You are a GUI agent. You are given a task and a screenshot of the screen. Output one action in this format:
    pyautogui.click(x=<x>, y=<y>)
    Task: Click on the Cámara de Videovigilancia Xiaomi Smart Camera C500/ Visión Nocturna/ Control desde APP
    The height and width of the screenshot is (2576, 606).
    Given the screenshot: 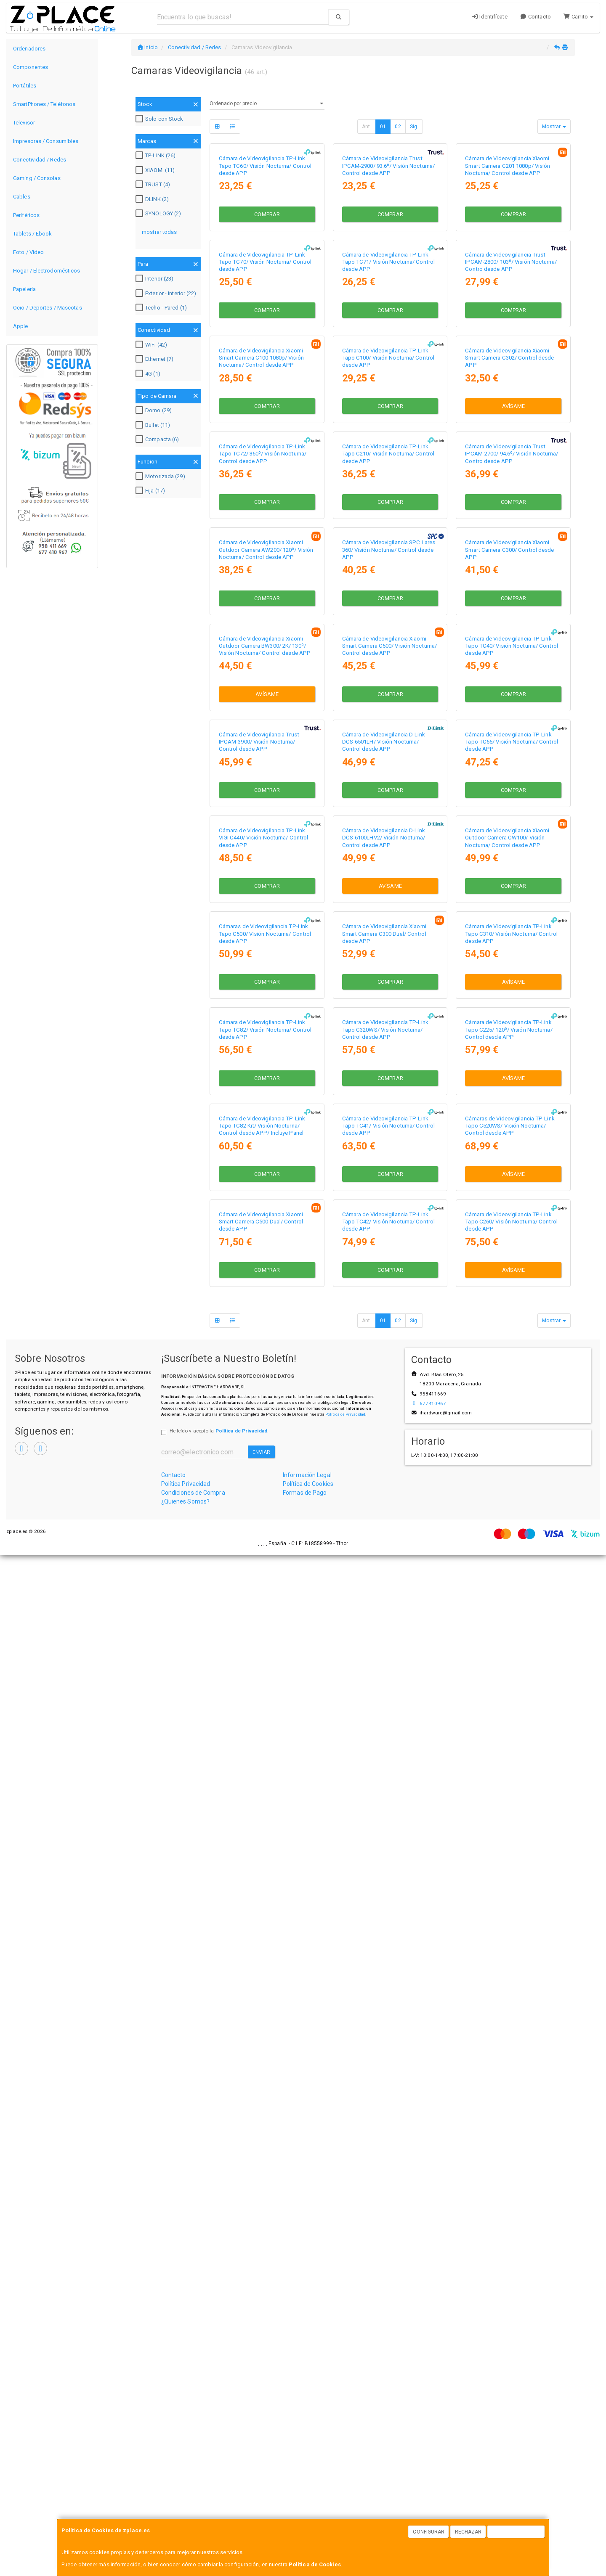 What is the action you would take?
    pyautogui.click(x=389, y=1156)
    